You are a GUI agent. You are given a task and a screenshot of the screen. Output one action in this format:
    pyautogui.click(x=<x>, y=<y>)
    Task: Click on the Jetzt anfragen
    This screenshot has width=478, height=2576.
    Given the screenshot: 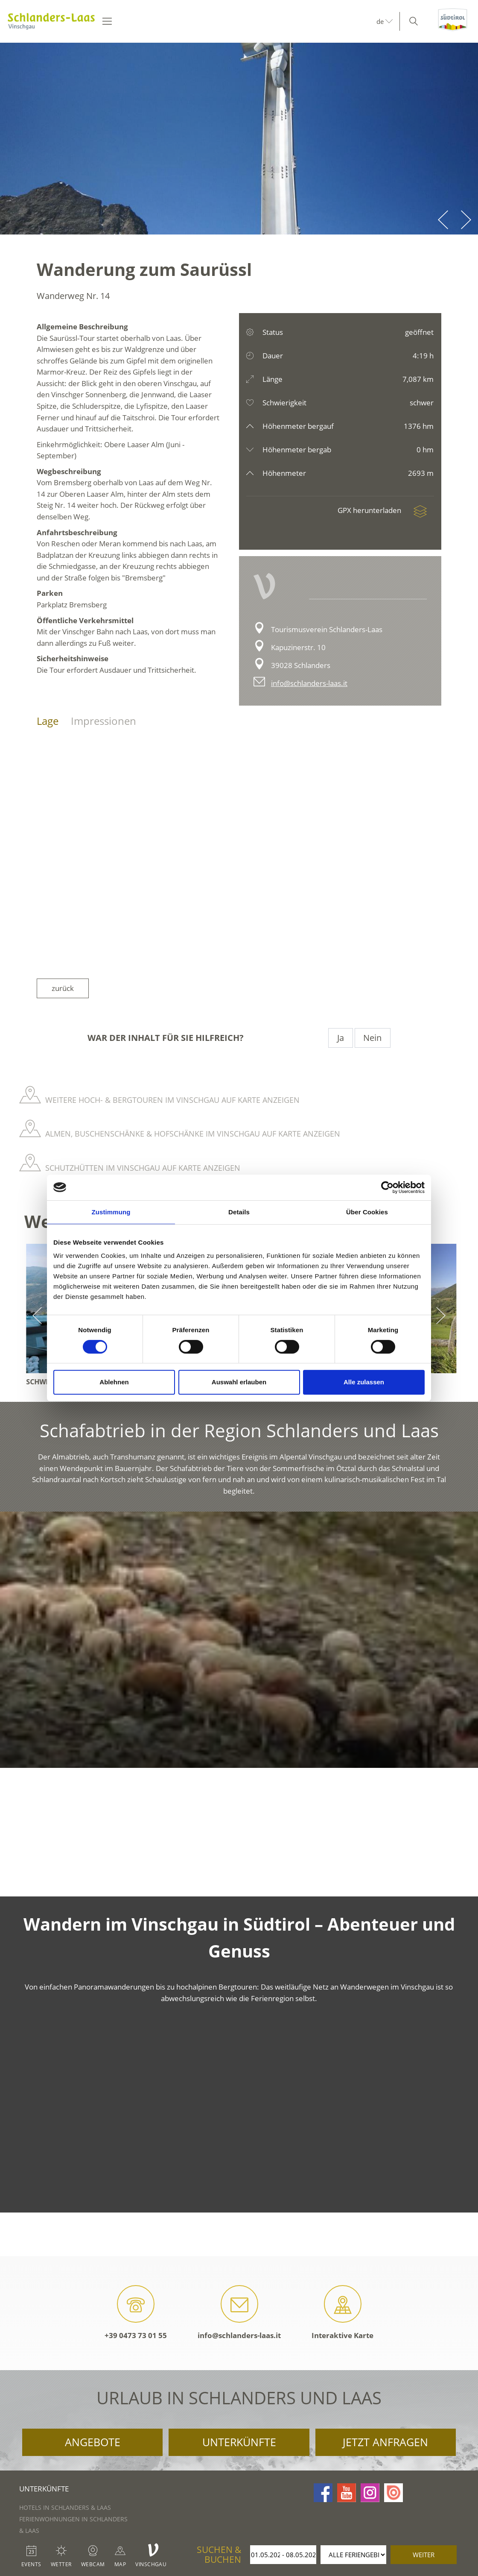 What is the action you would take?
    pyautogui.click(x=385, y=2442)
    